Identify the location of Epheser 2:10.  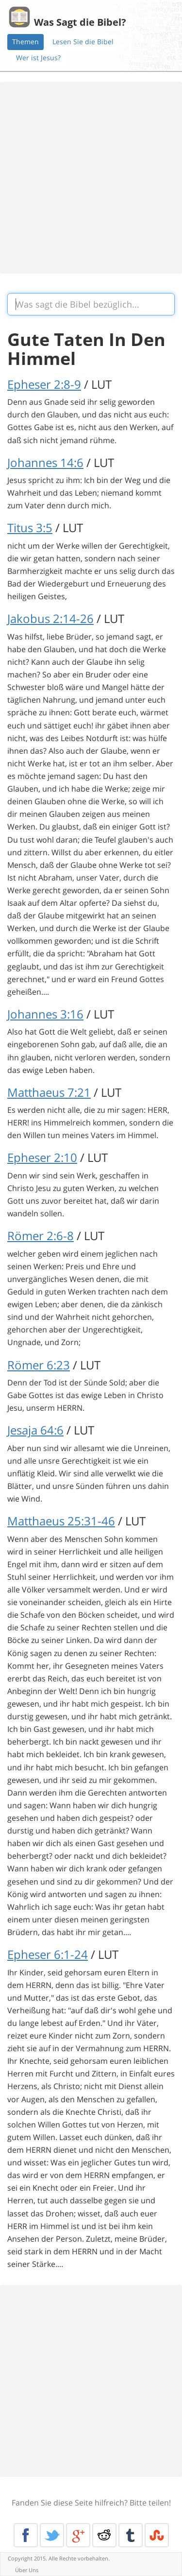
(42, 1157).